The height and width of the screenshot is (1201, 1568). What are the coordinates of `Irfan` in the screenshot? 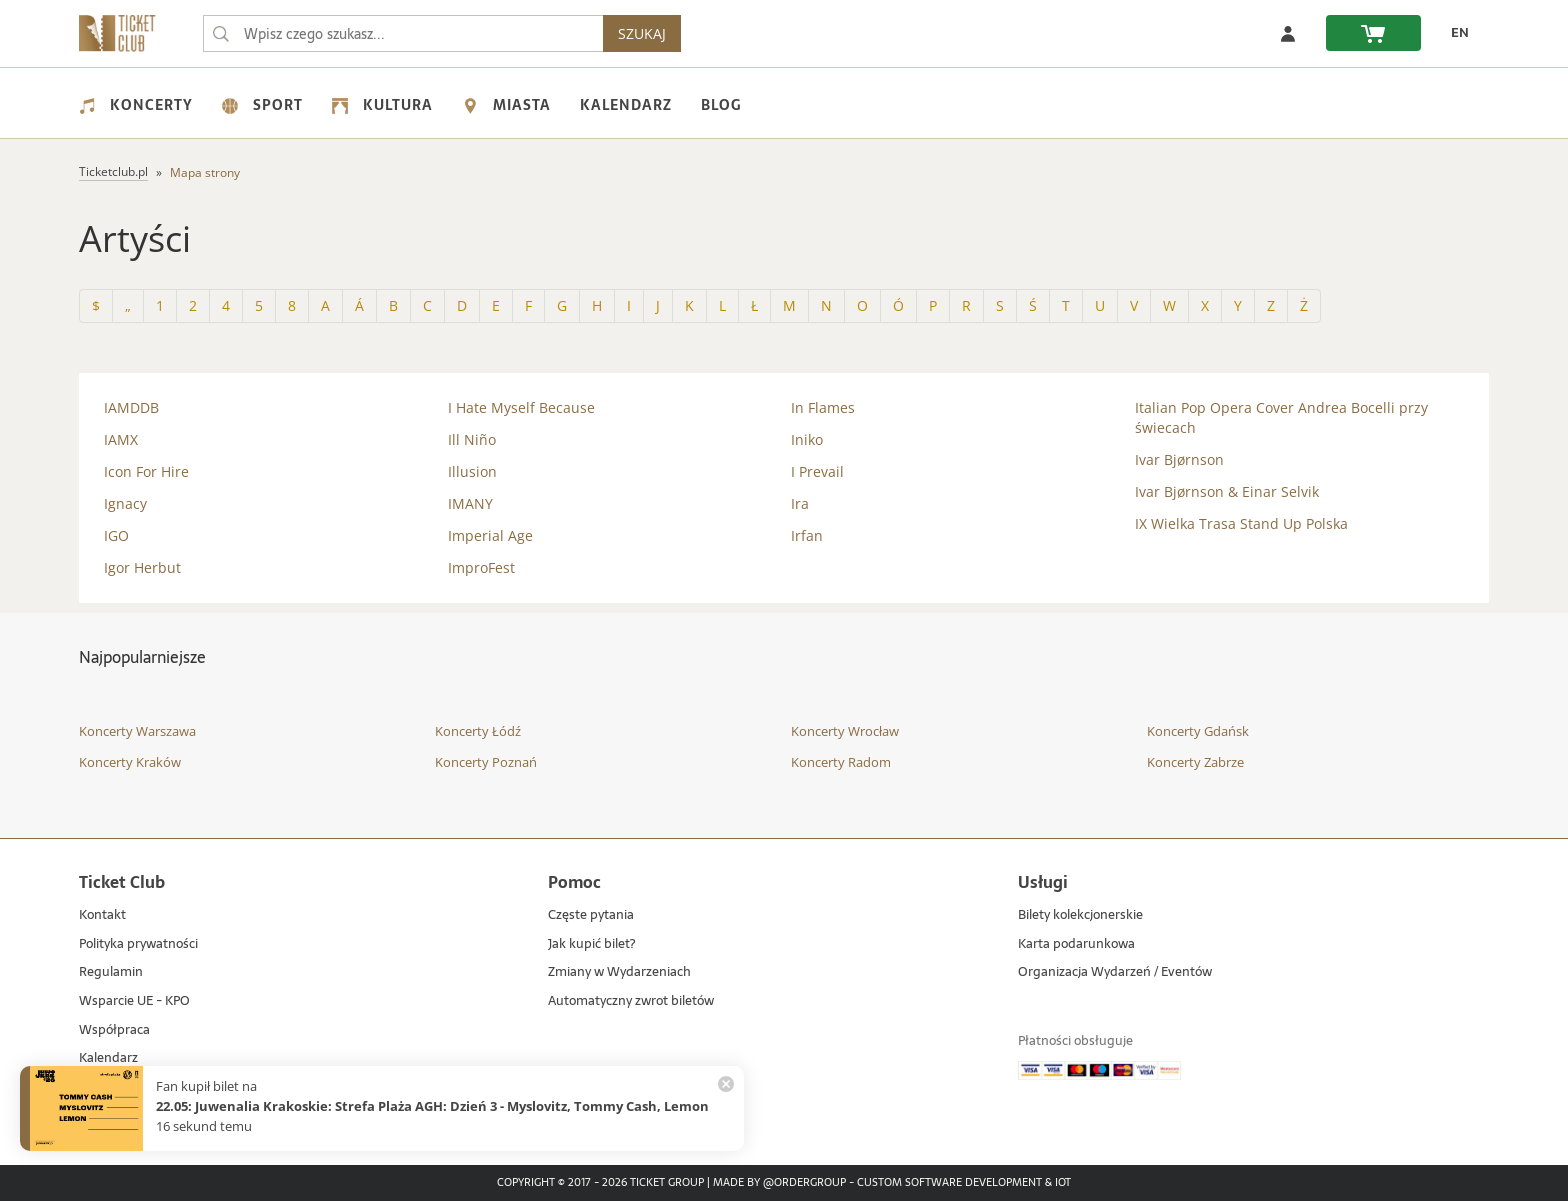 It's located at (807, 535).